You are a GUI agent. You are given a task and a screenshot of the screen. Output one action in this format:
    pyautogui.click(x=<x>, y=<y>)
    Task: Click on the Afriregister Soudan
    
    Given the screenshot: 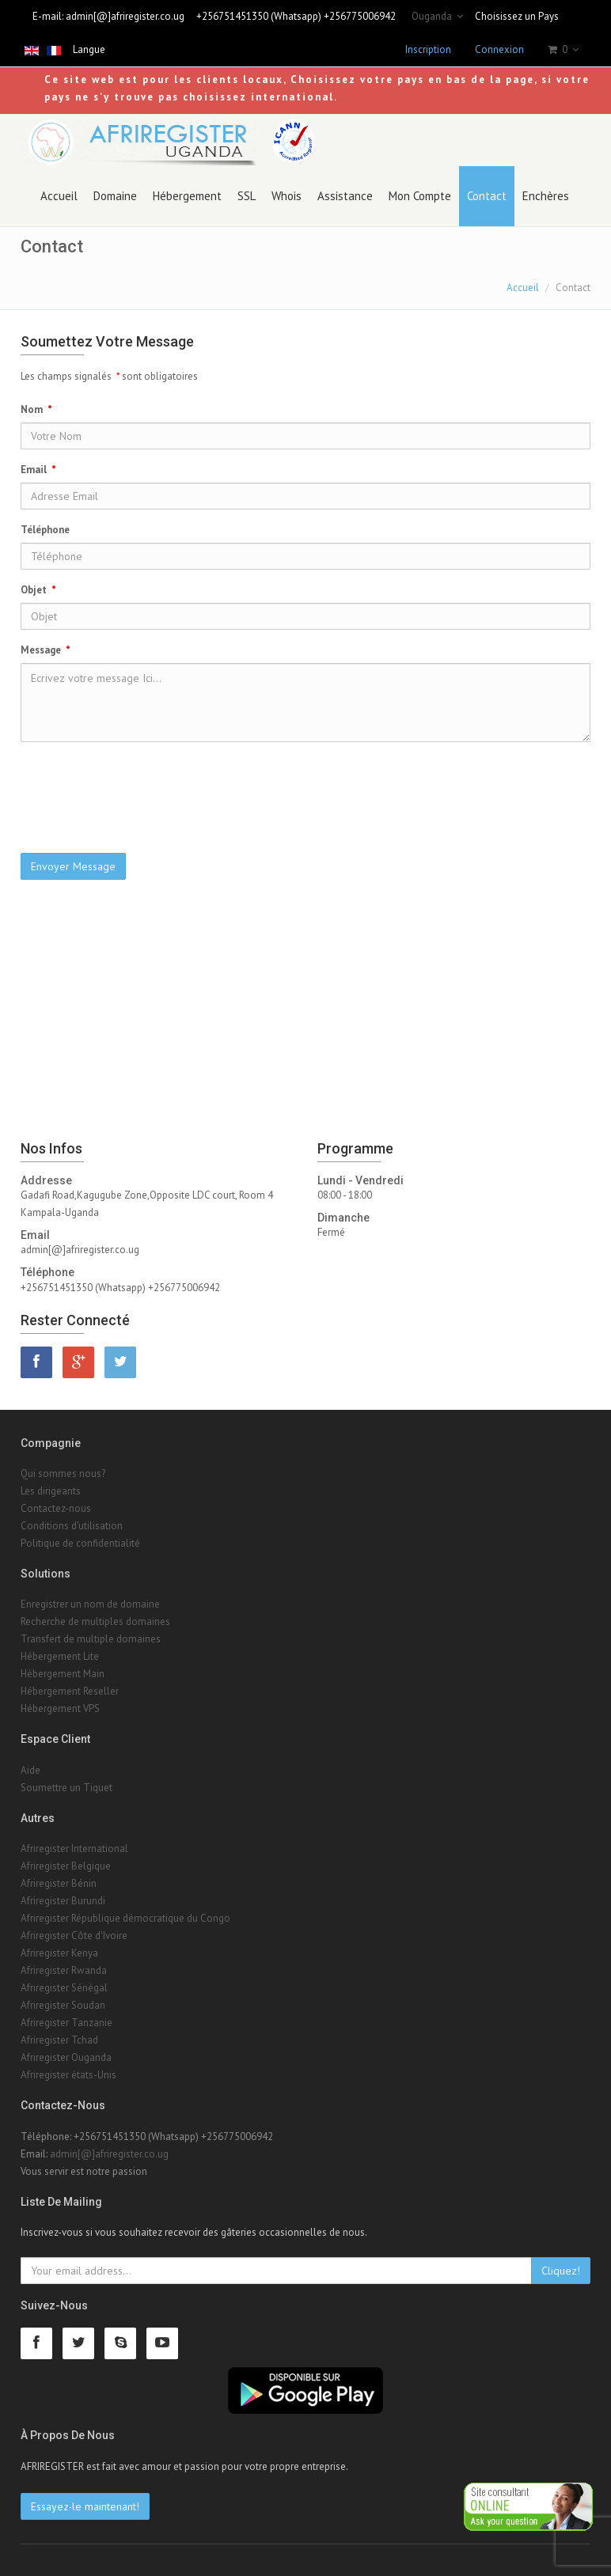 What is the action you would take?
    pyautogui.click(x=63, y=2005)
    